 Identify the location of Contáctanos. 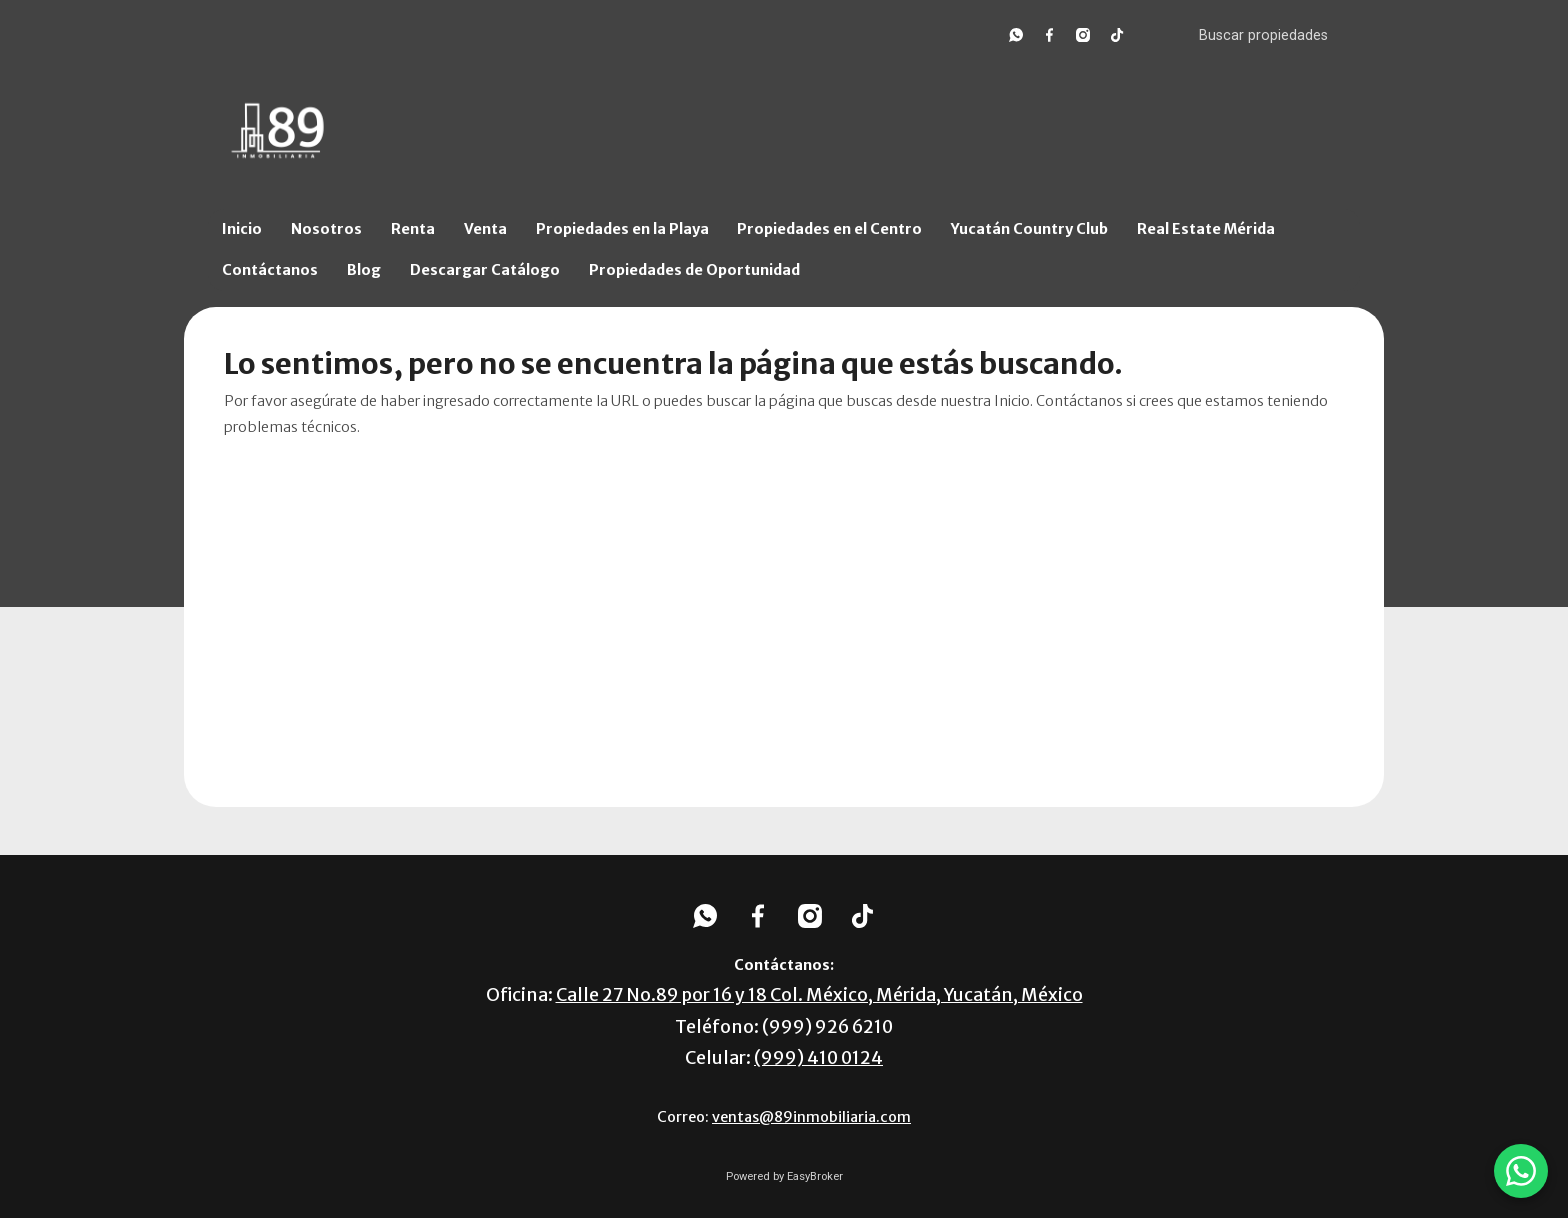
(270, 270).